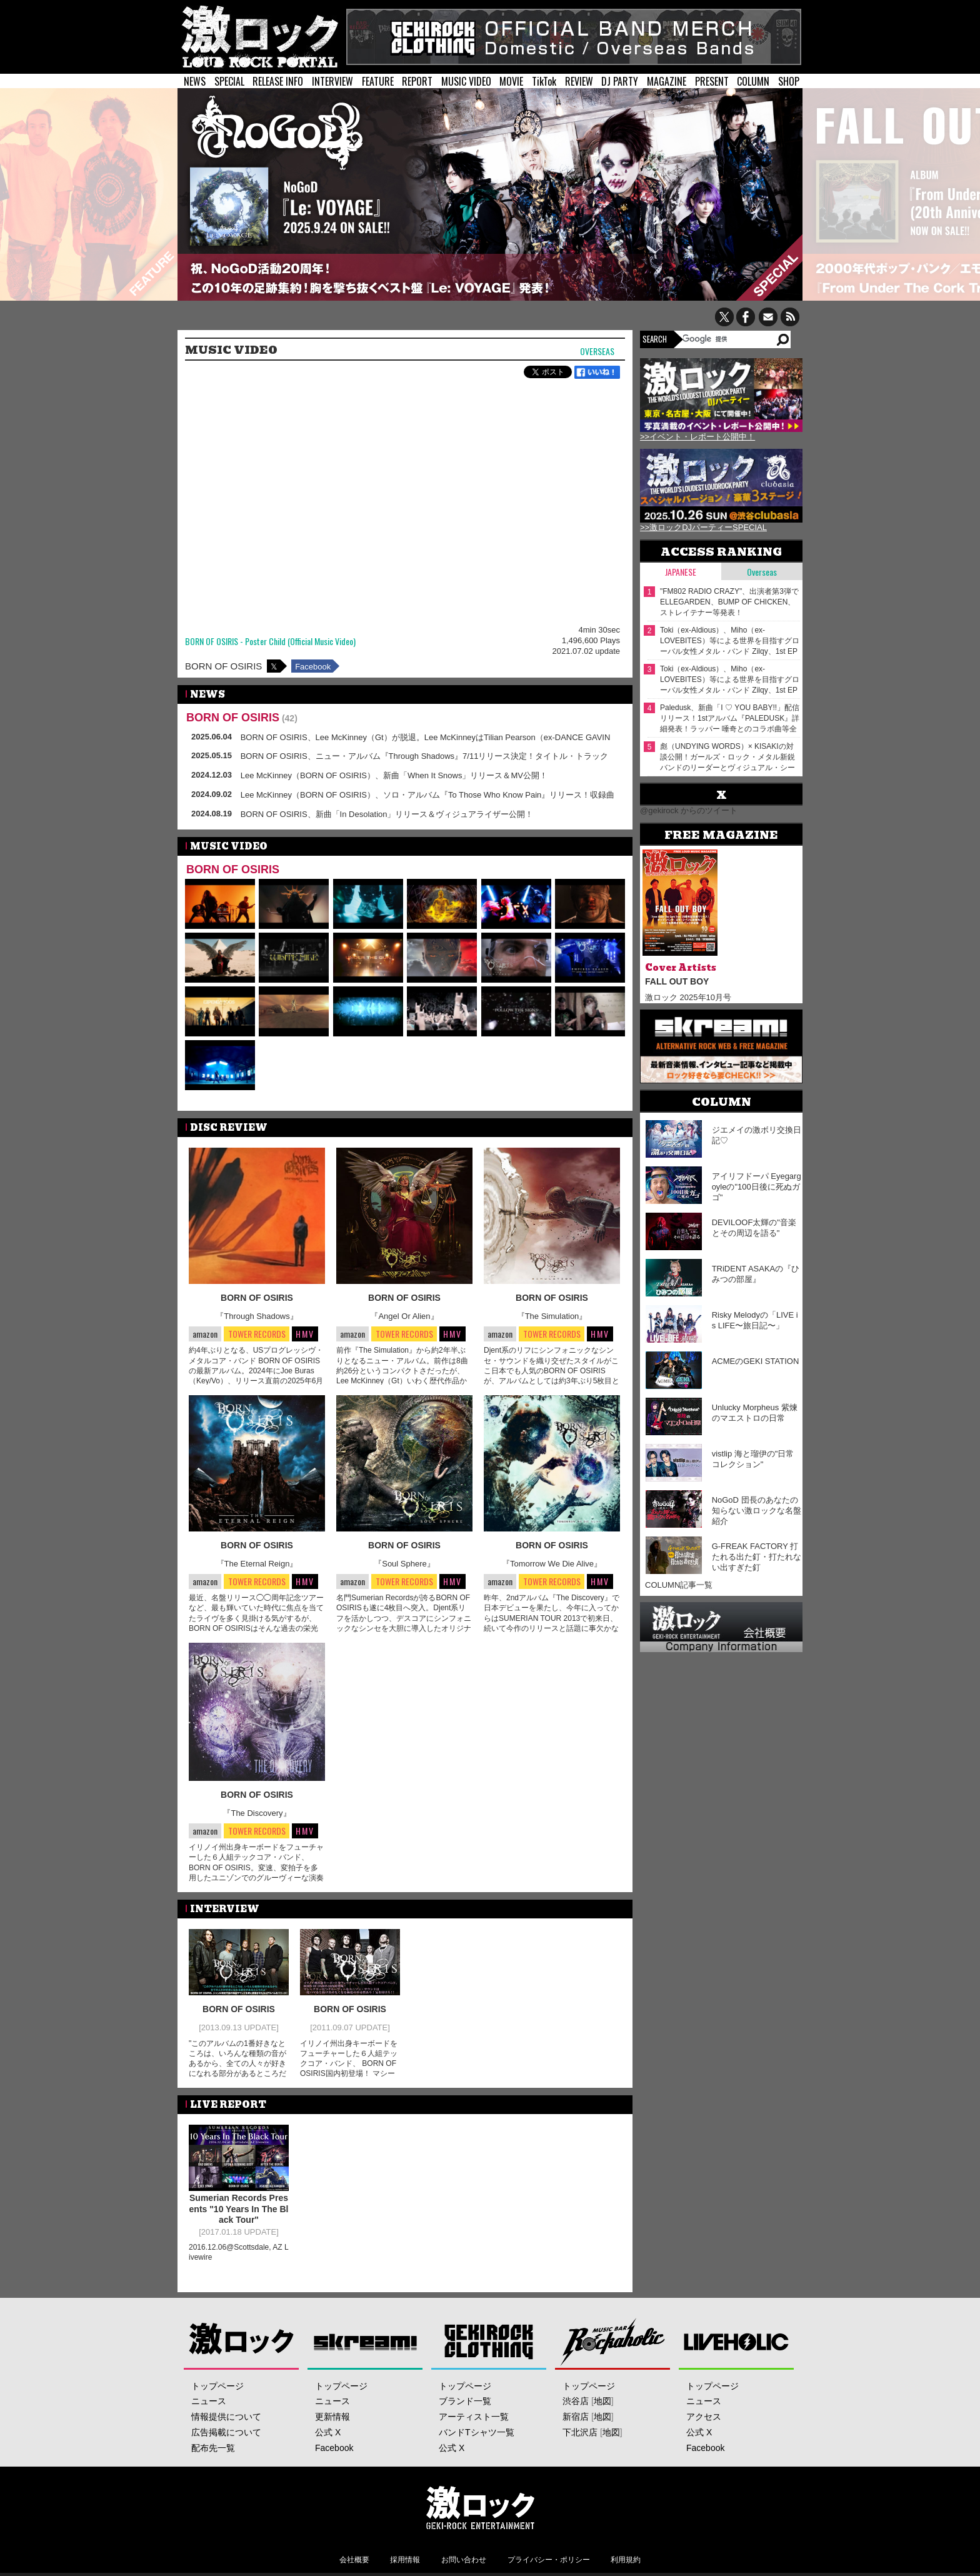  What do you see at coordinates (332, 2417) in the screenshot?
I see `更新情報` at bounding box center [332, 2417].